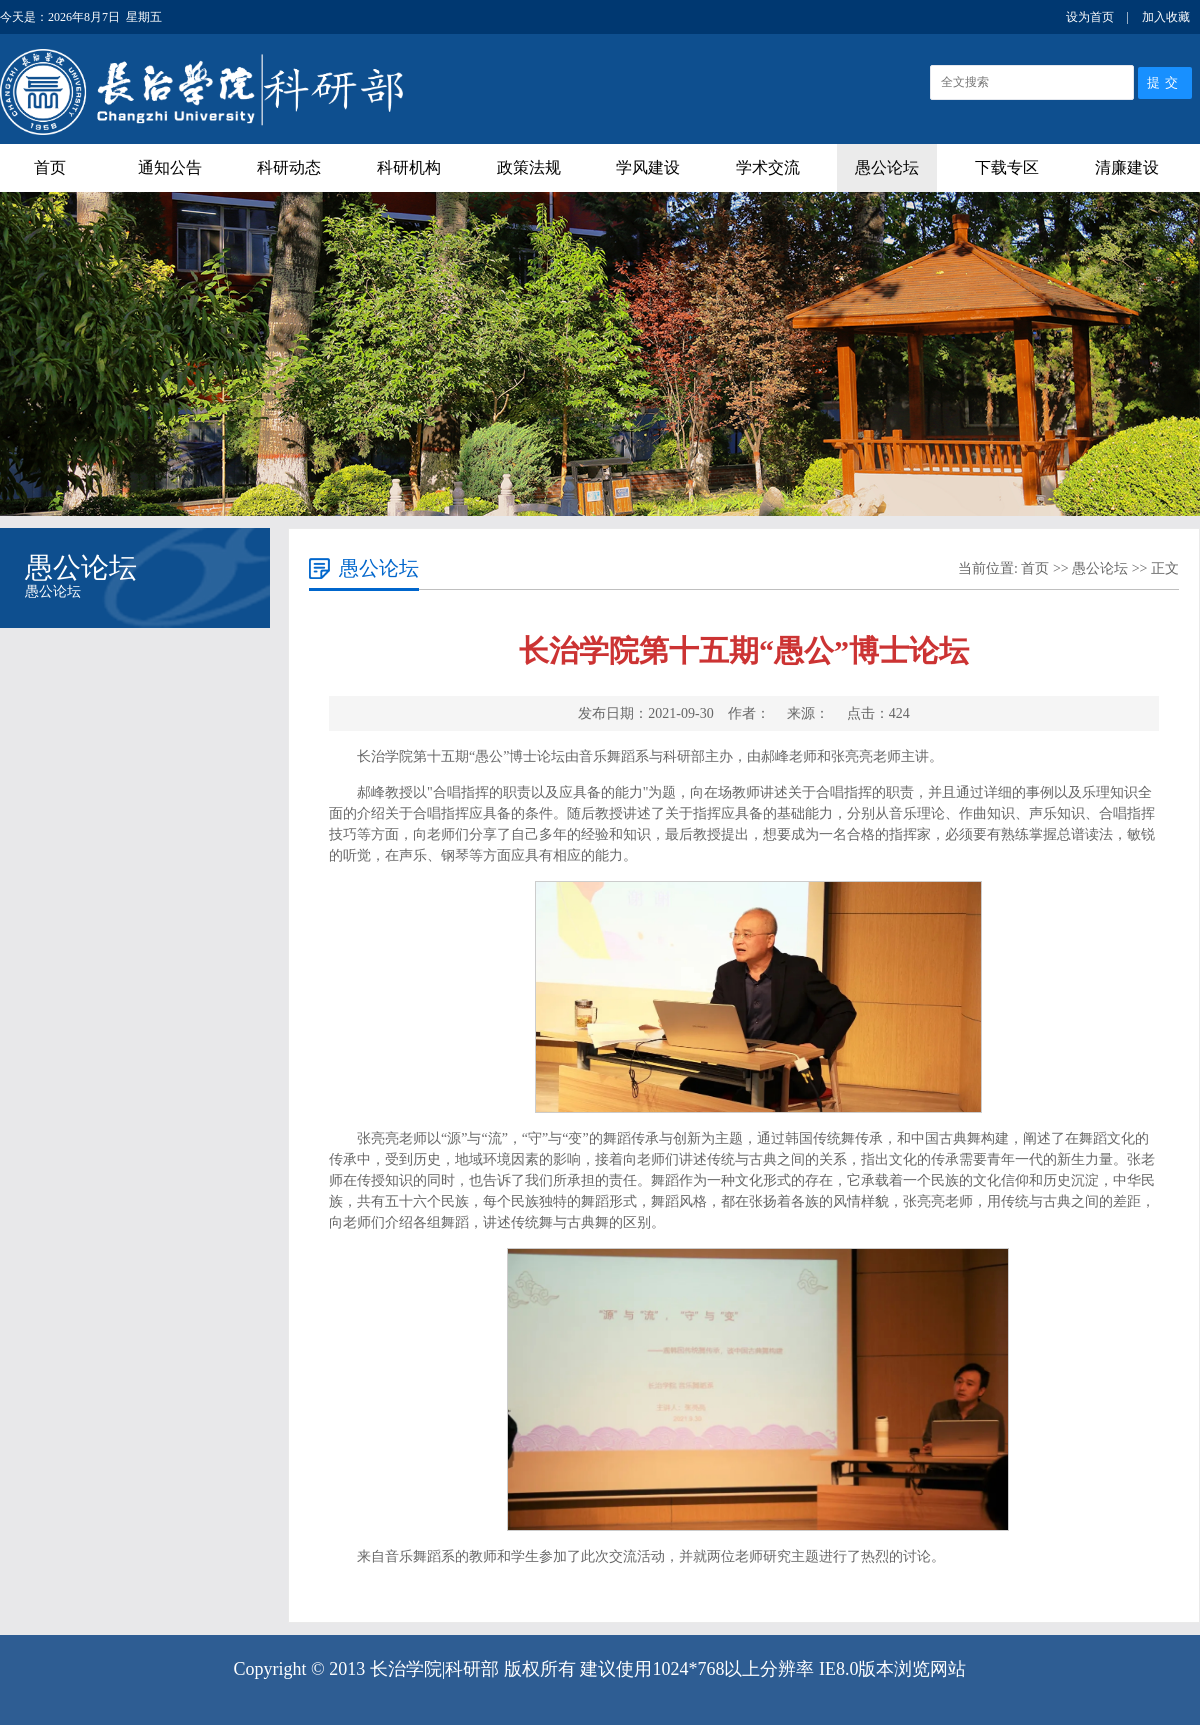 This screenshot has height=1725, width=1200. I want to click on 科研机构, so click(409, 167).